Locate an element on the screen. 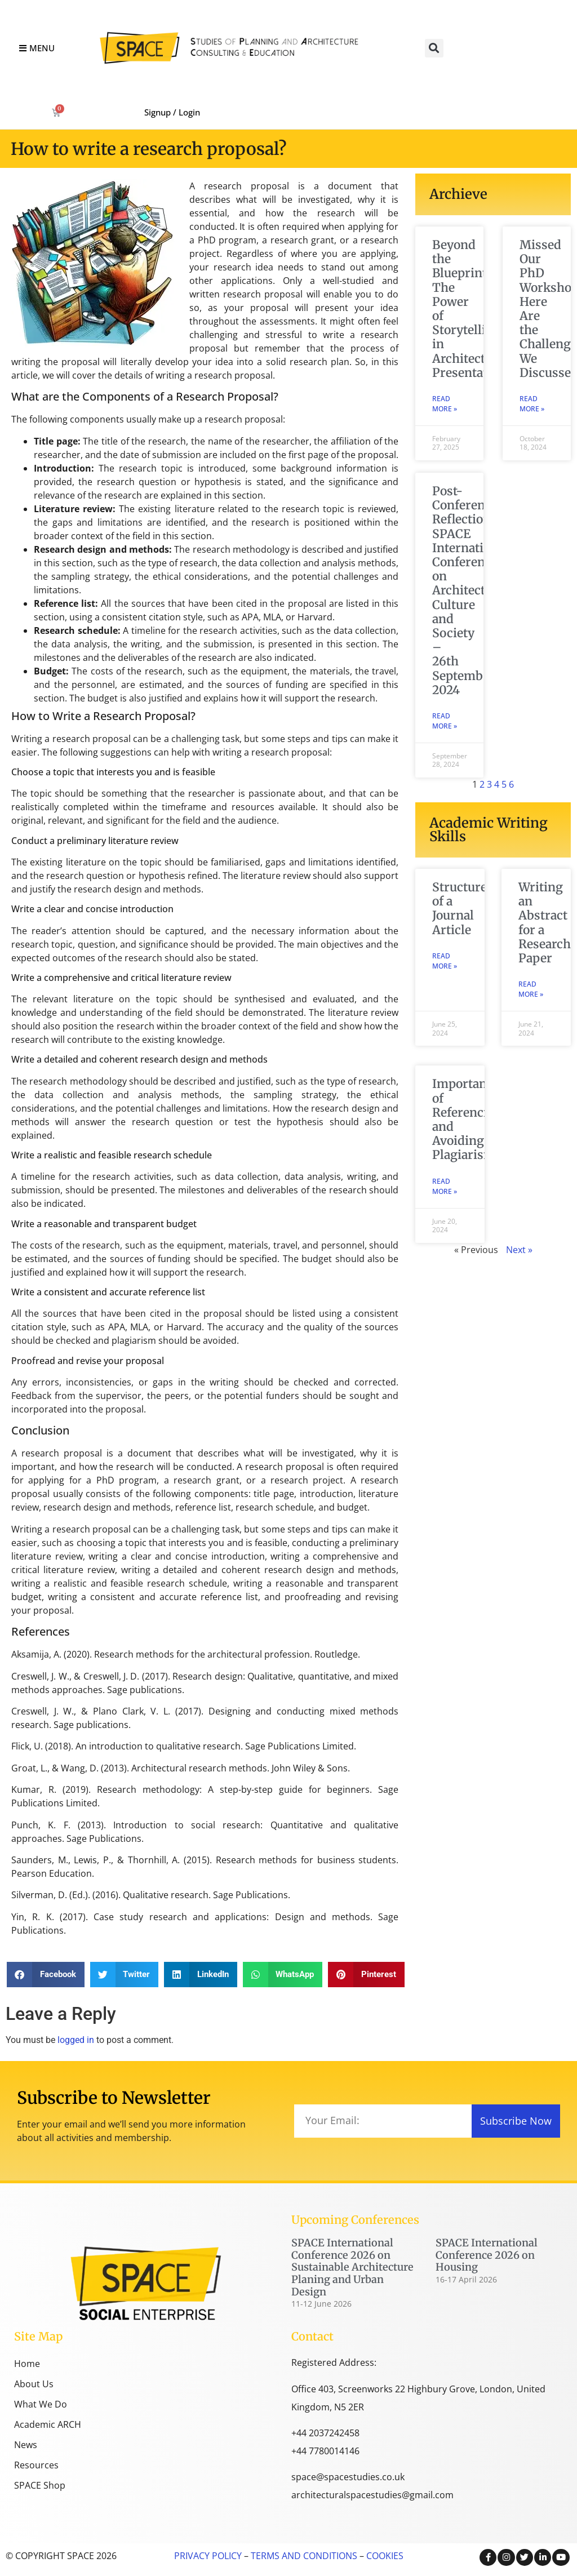 This screenshot has width=577, height=2576. COOKIES is located at coordinates (384, 2556).